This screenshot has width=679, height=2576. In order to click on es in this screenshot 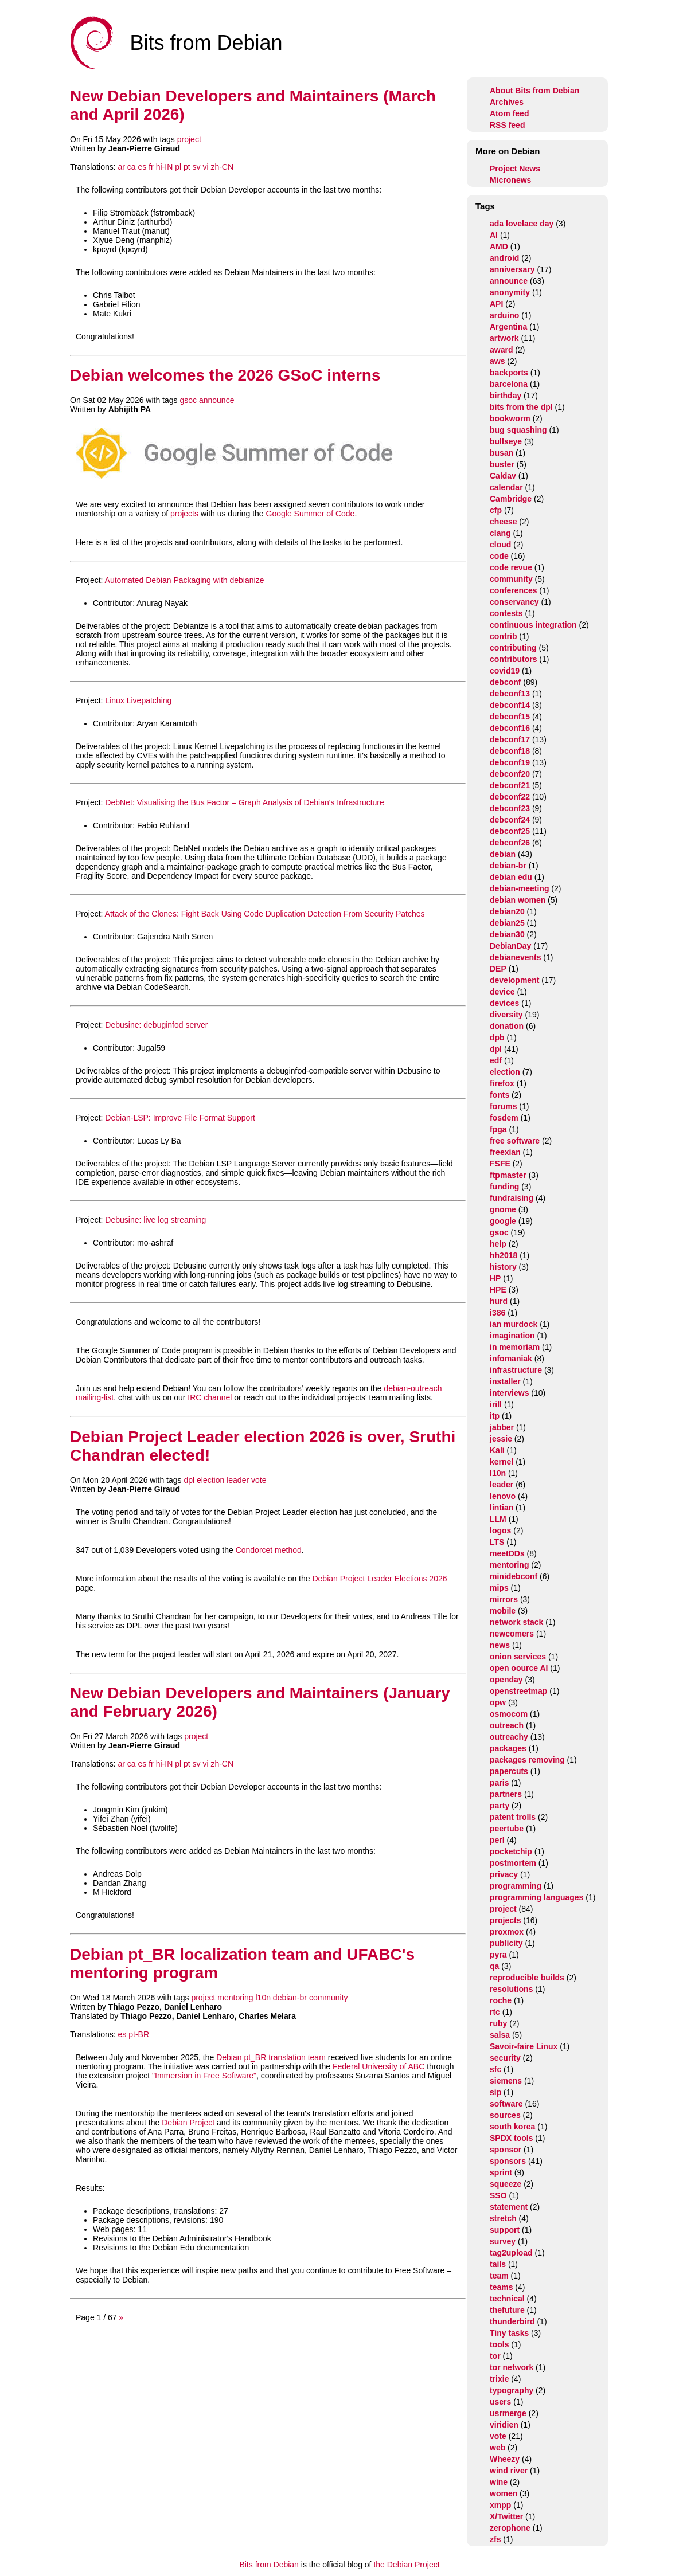, I will do `click(142, 166)`.